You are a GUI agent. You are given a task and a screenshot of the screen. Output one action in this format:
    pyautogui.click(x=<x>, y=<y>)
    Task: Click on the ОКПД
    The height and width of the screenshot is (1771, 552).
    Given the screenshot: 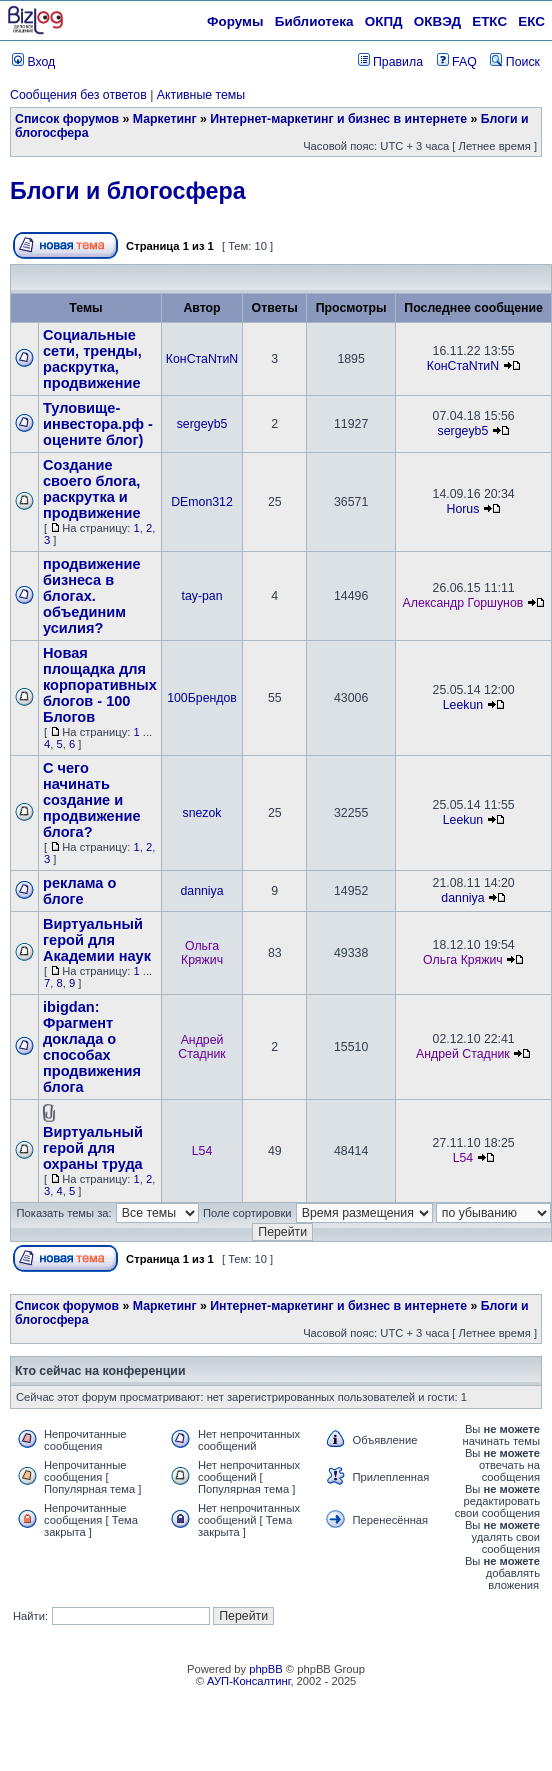 What is the action you would take?
    pyautogui.click(x=384, y=21)
    